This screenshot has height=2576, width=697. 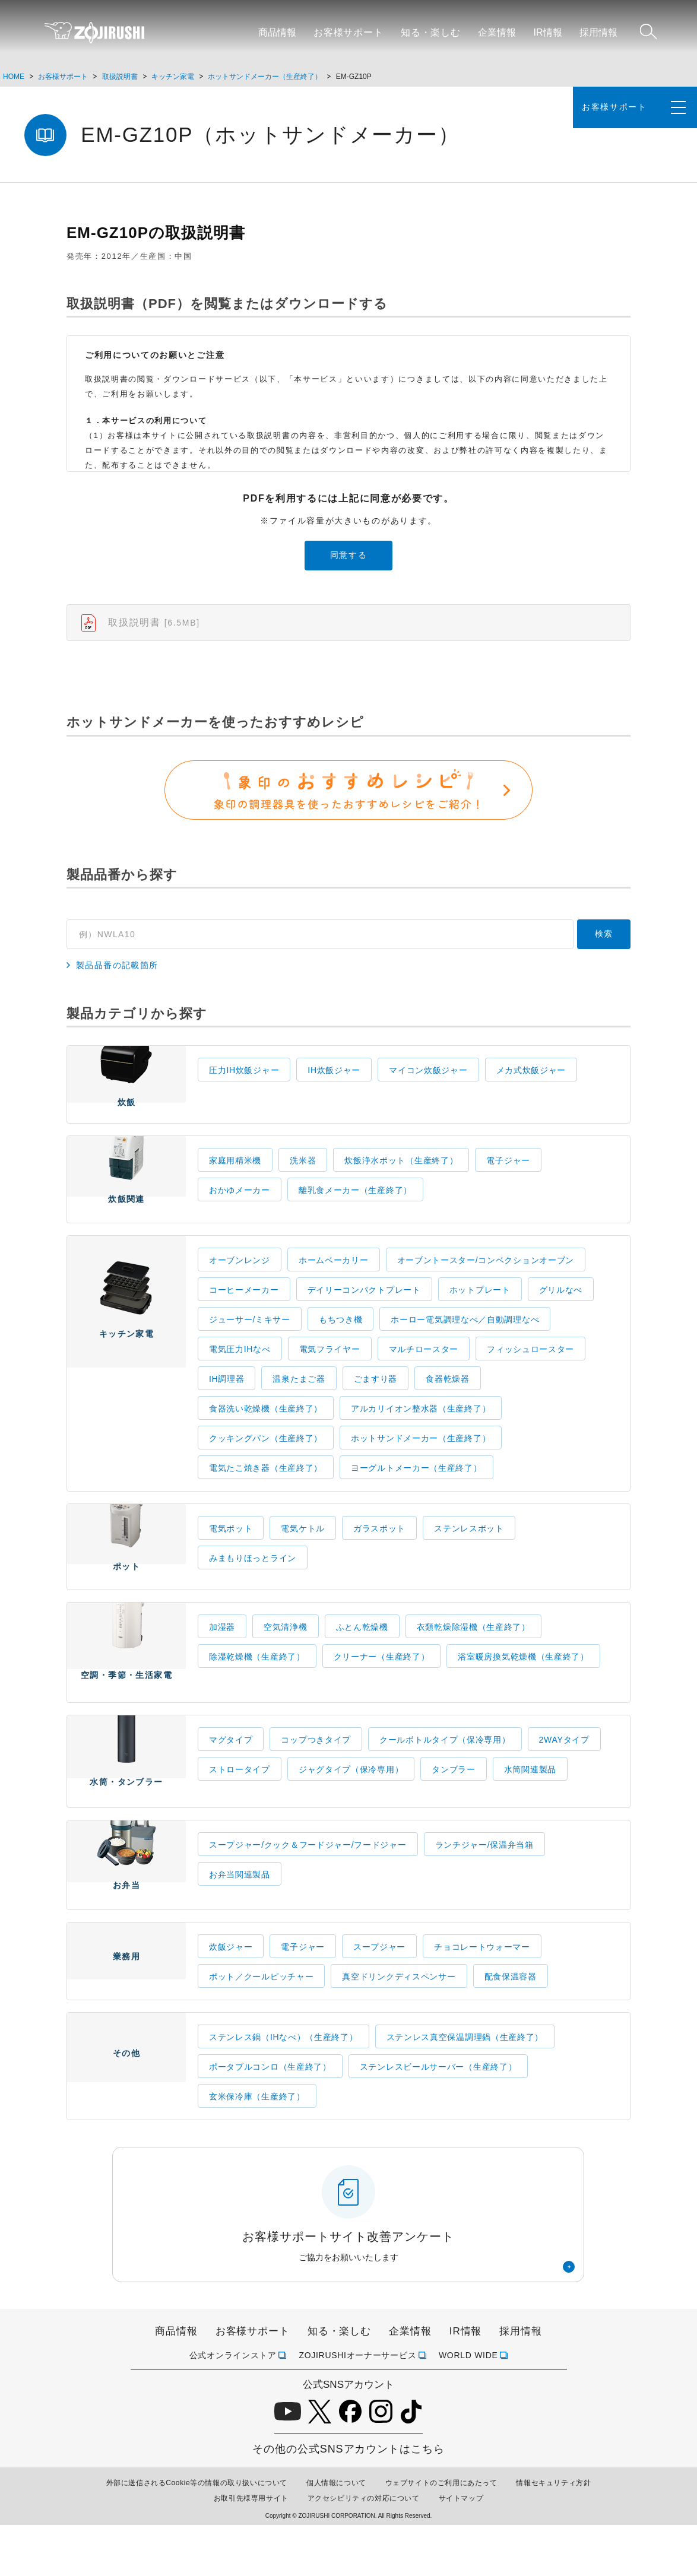 I want to click on 電気ケトル, so click(x=303, y=1552).